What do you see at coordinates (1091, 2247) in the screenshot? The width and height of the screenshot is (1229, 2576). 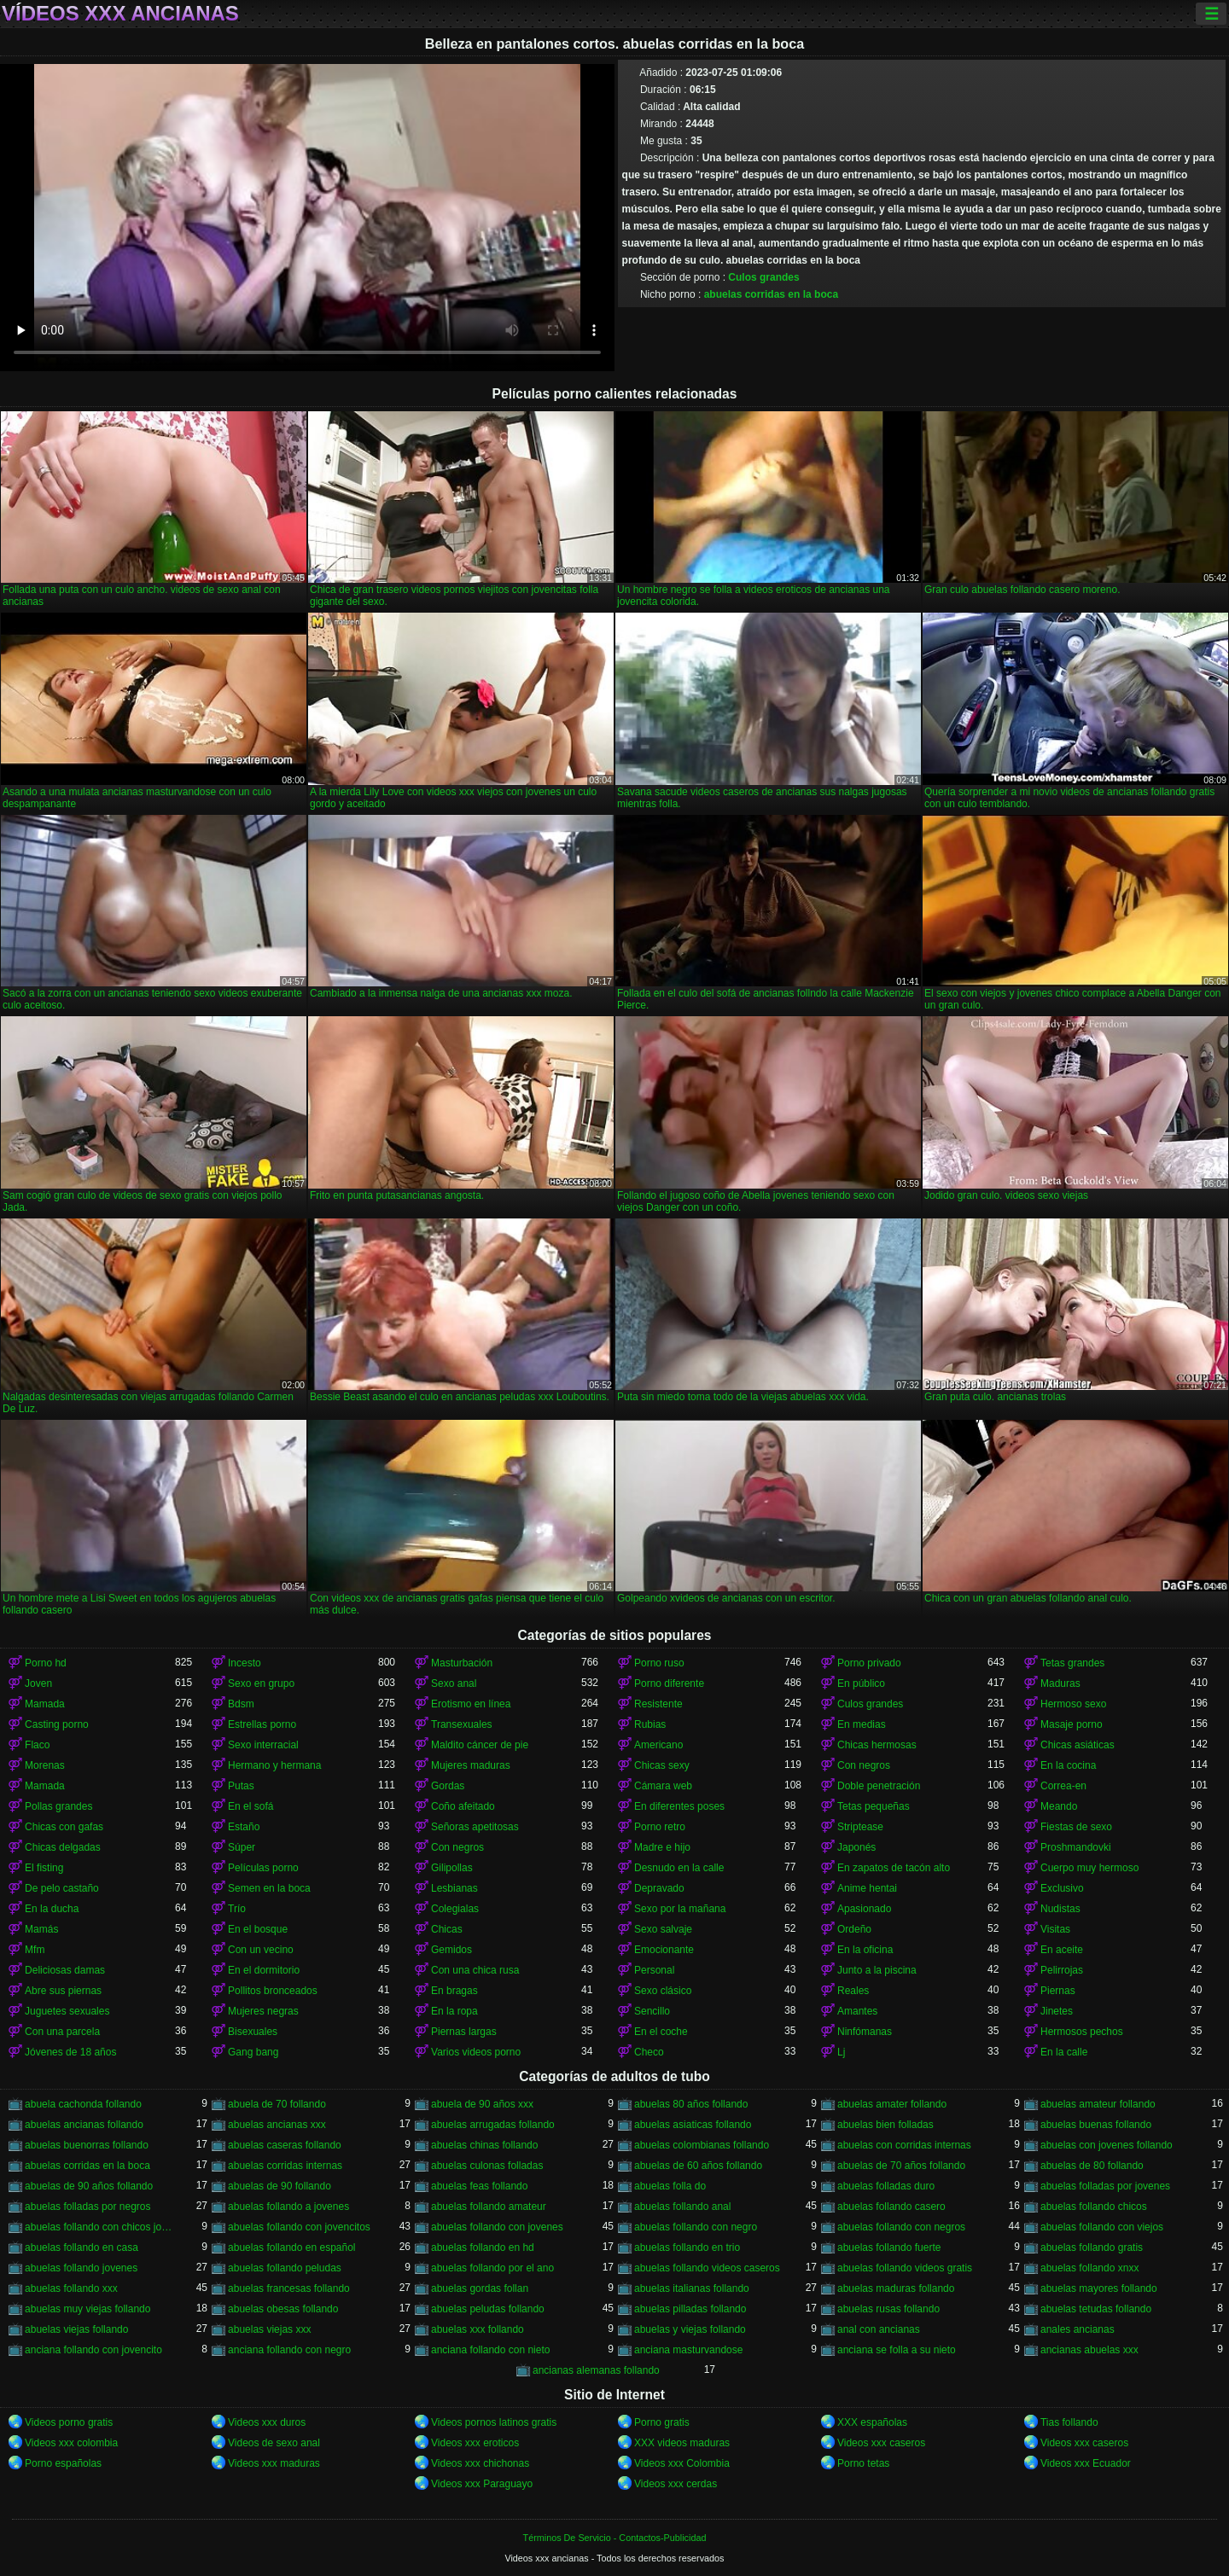 I see `abuelas follando gratis` at bounding box center [1091, 2247].